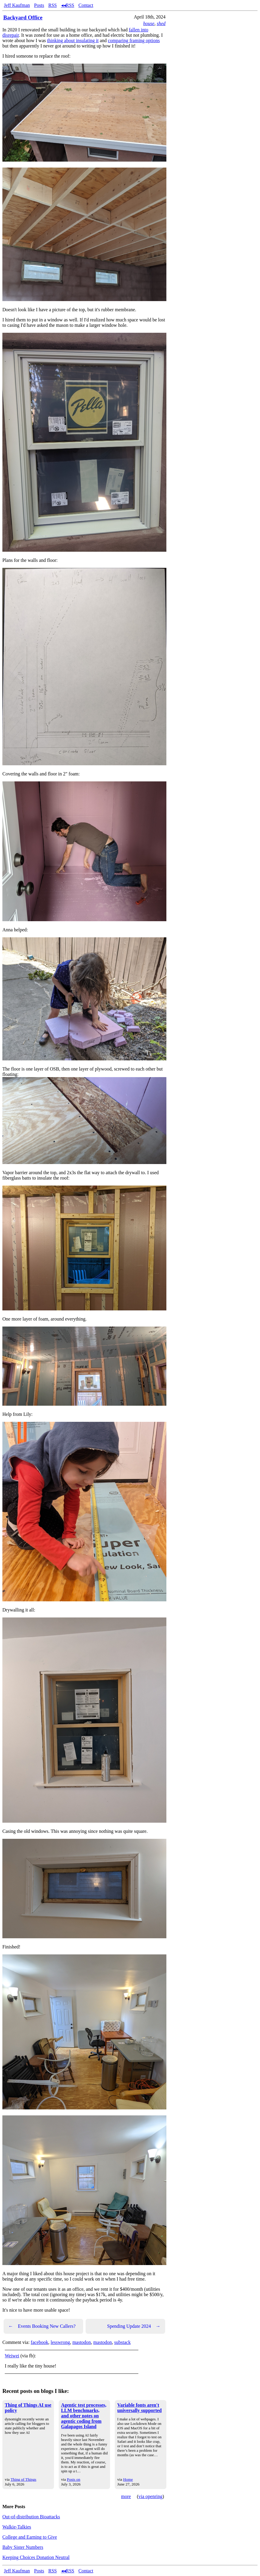  What do you see at coordinates (73, 40) in the screenshot?
I see `thinking about insulating it` at bounding box center [73, 40].